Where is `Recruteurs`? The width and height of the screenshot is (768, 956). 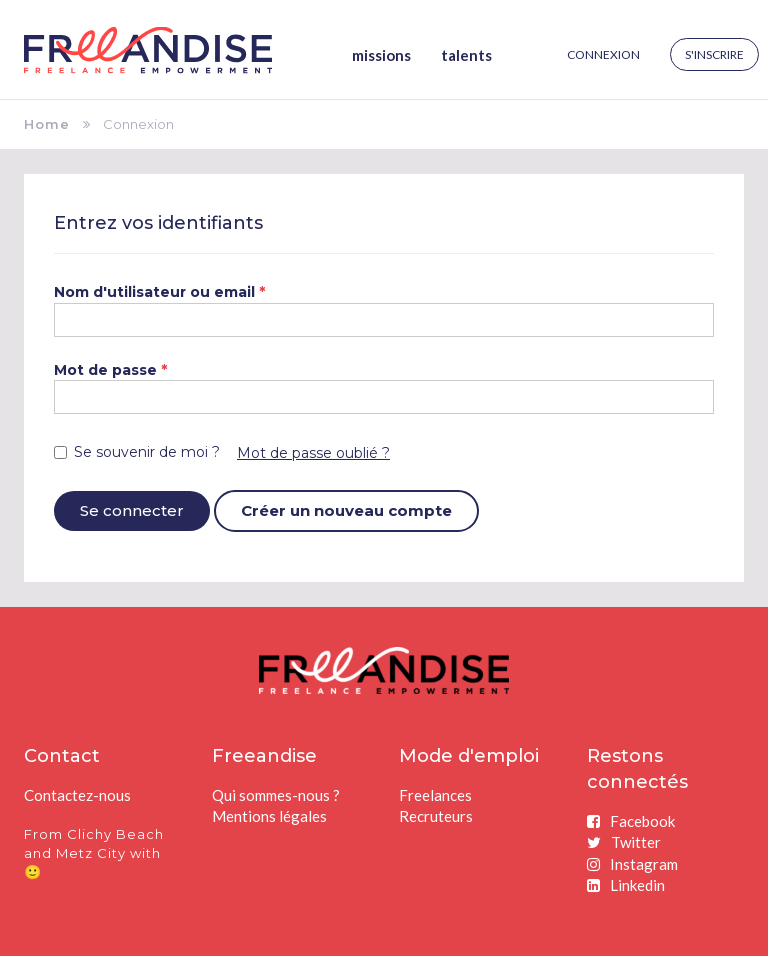 Recruteurs is located at coordinates (436, 816).